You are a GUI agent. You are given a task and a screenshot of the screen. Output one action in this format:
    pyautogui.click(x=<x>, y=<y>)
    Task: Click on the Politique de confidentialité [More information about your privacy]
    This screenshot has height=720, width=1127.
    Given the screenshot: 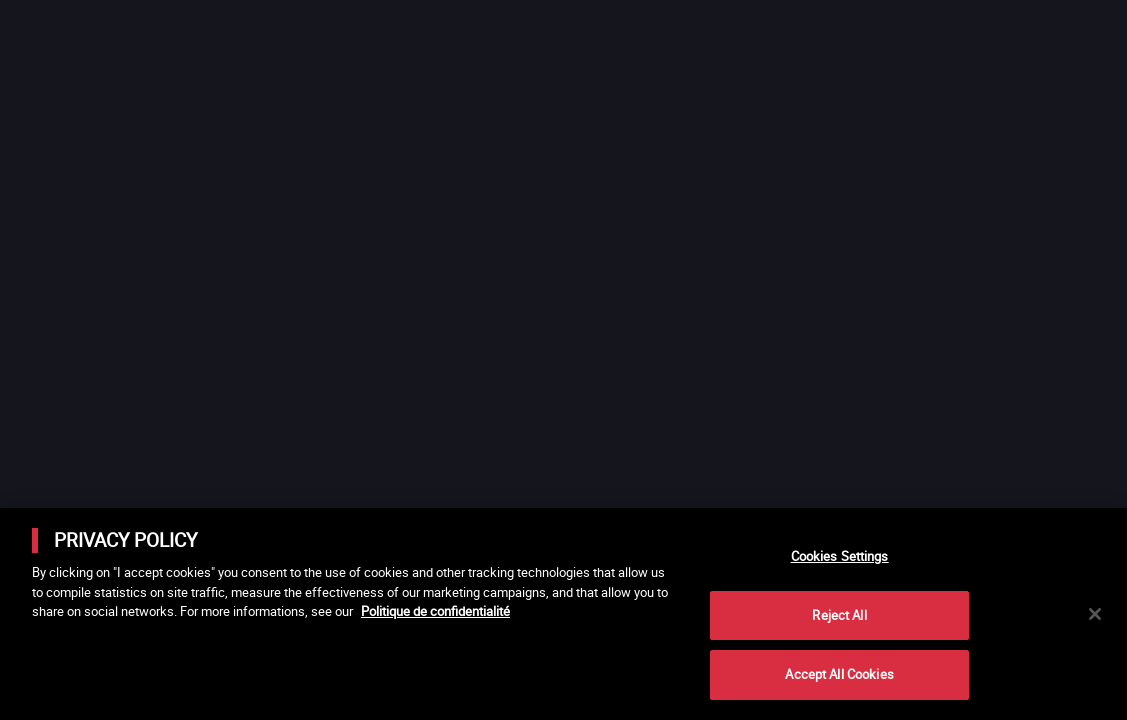 What is the action you would take?
    pyautogui.click(x=435, y=611)
    